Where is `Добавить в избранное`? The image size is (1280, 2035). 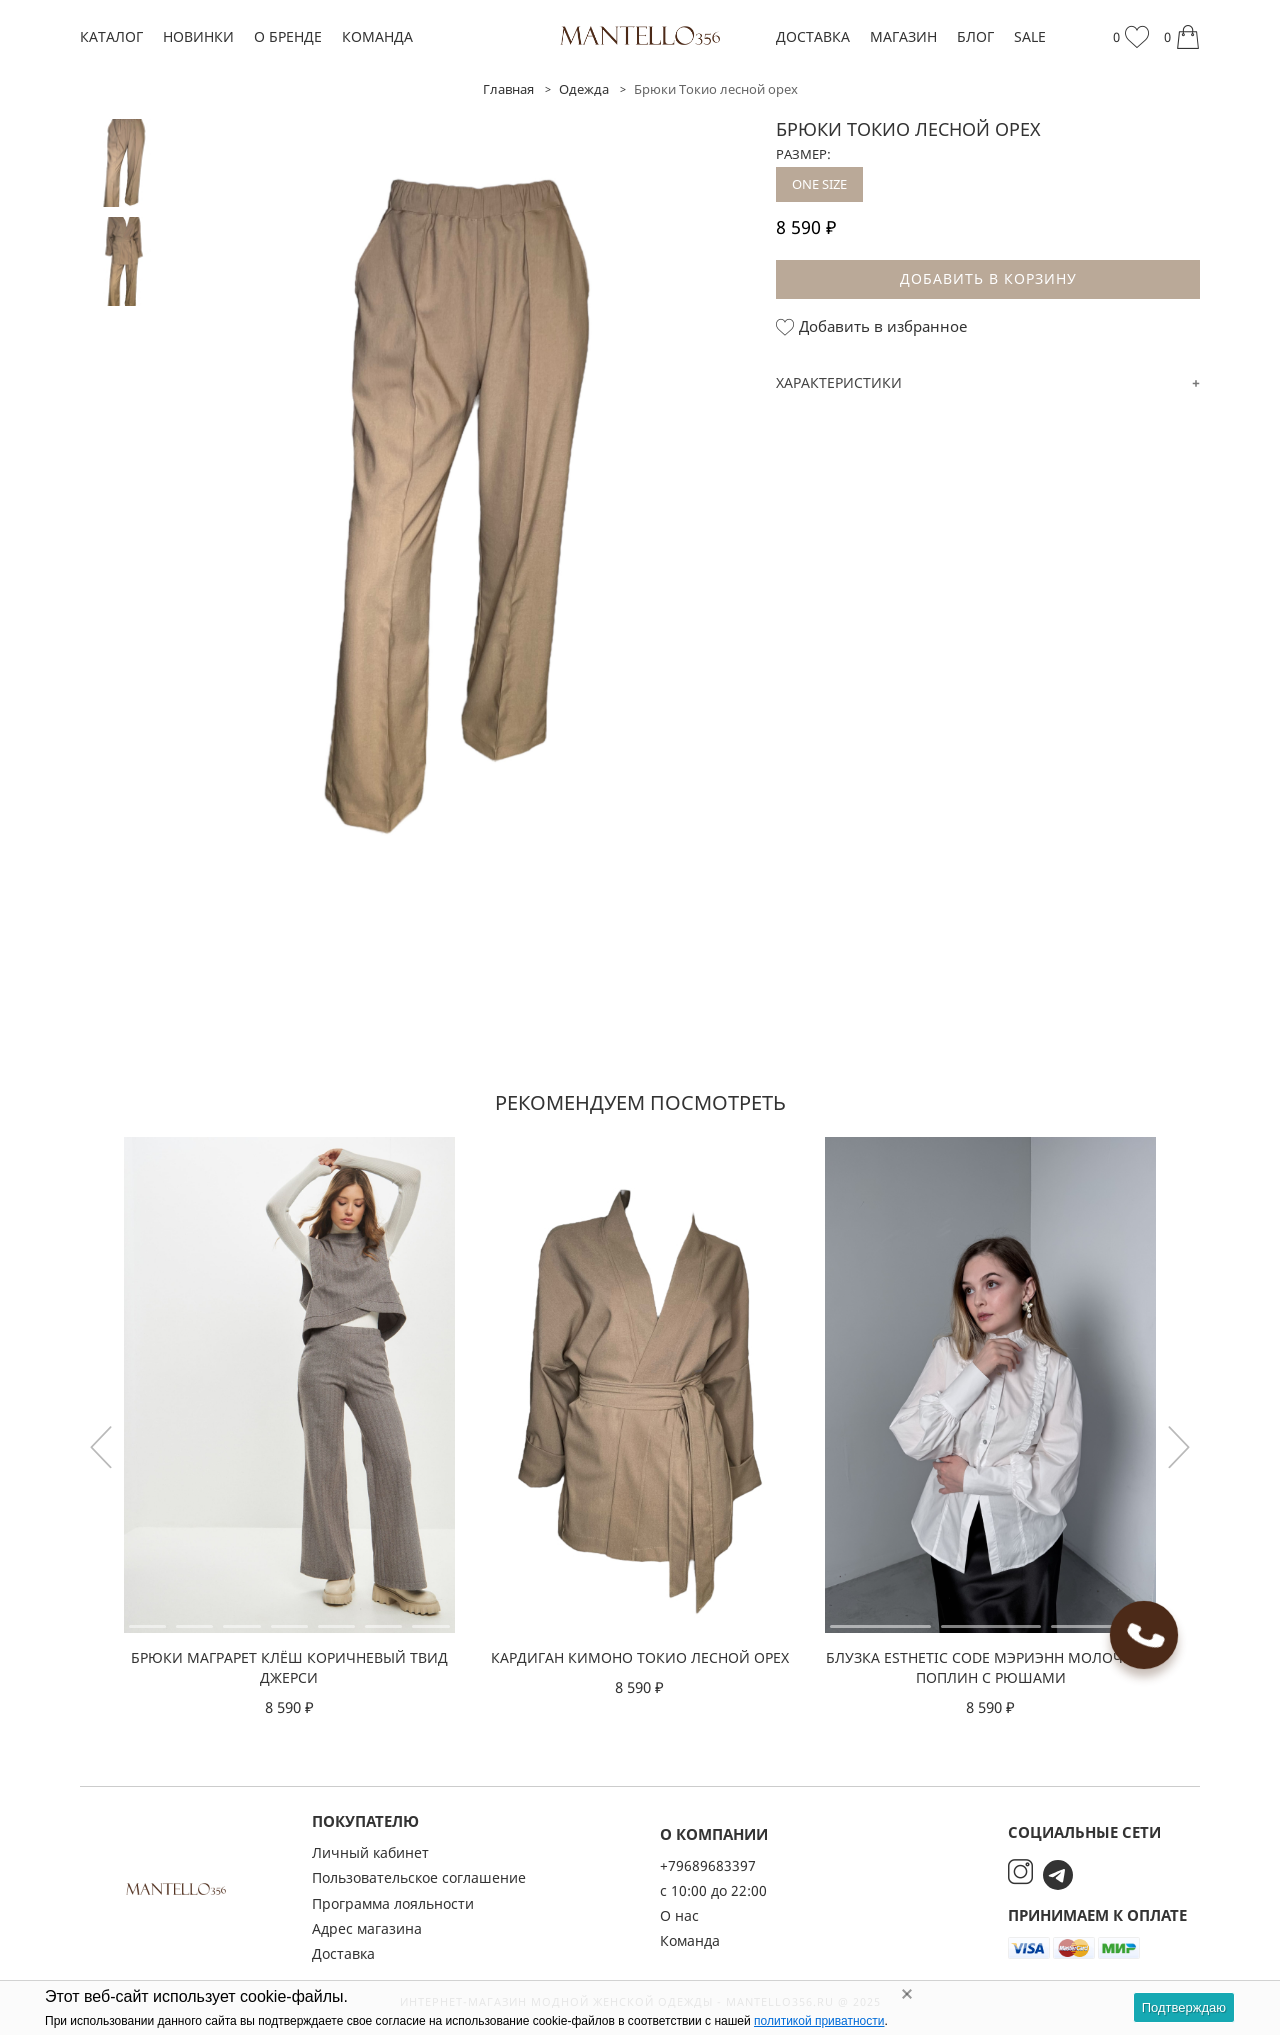 Добавить в избранное is located at coordinates (871, 327).